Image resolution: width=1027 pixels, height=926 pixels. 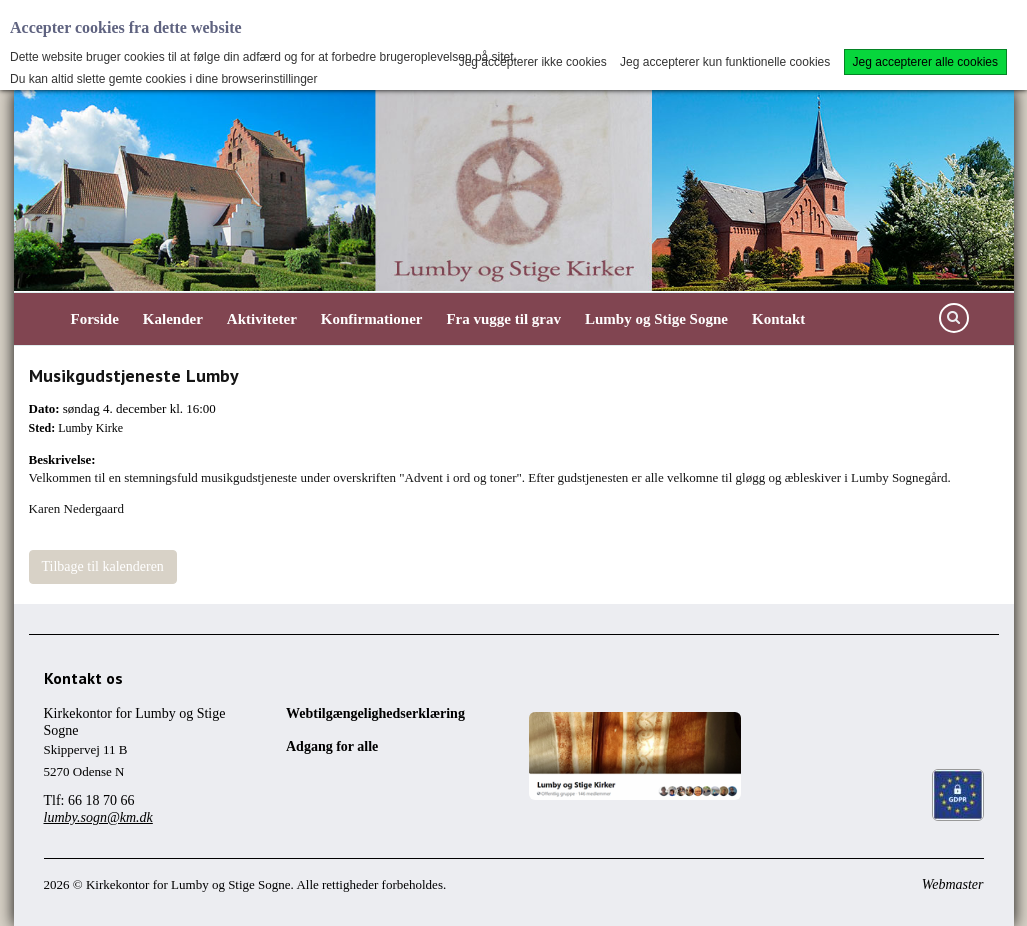 What do you see at coordinates (778, 319) in the screenshot?
I see `Kontakt` at bounding box center [778, 319].